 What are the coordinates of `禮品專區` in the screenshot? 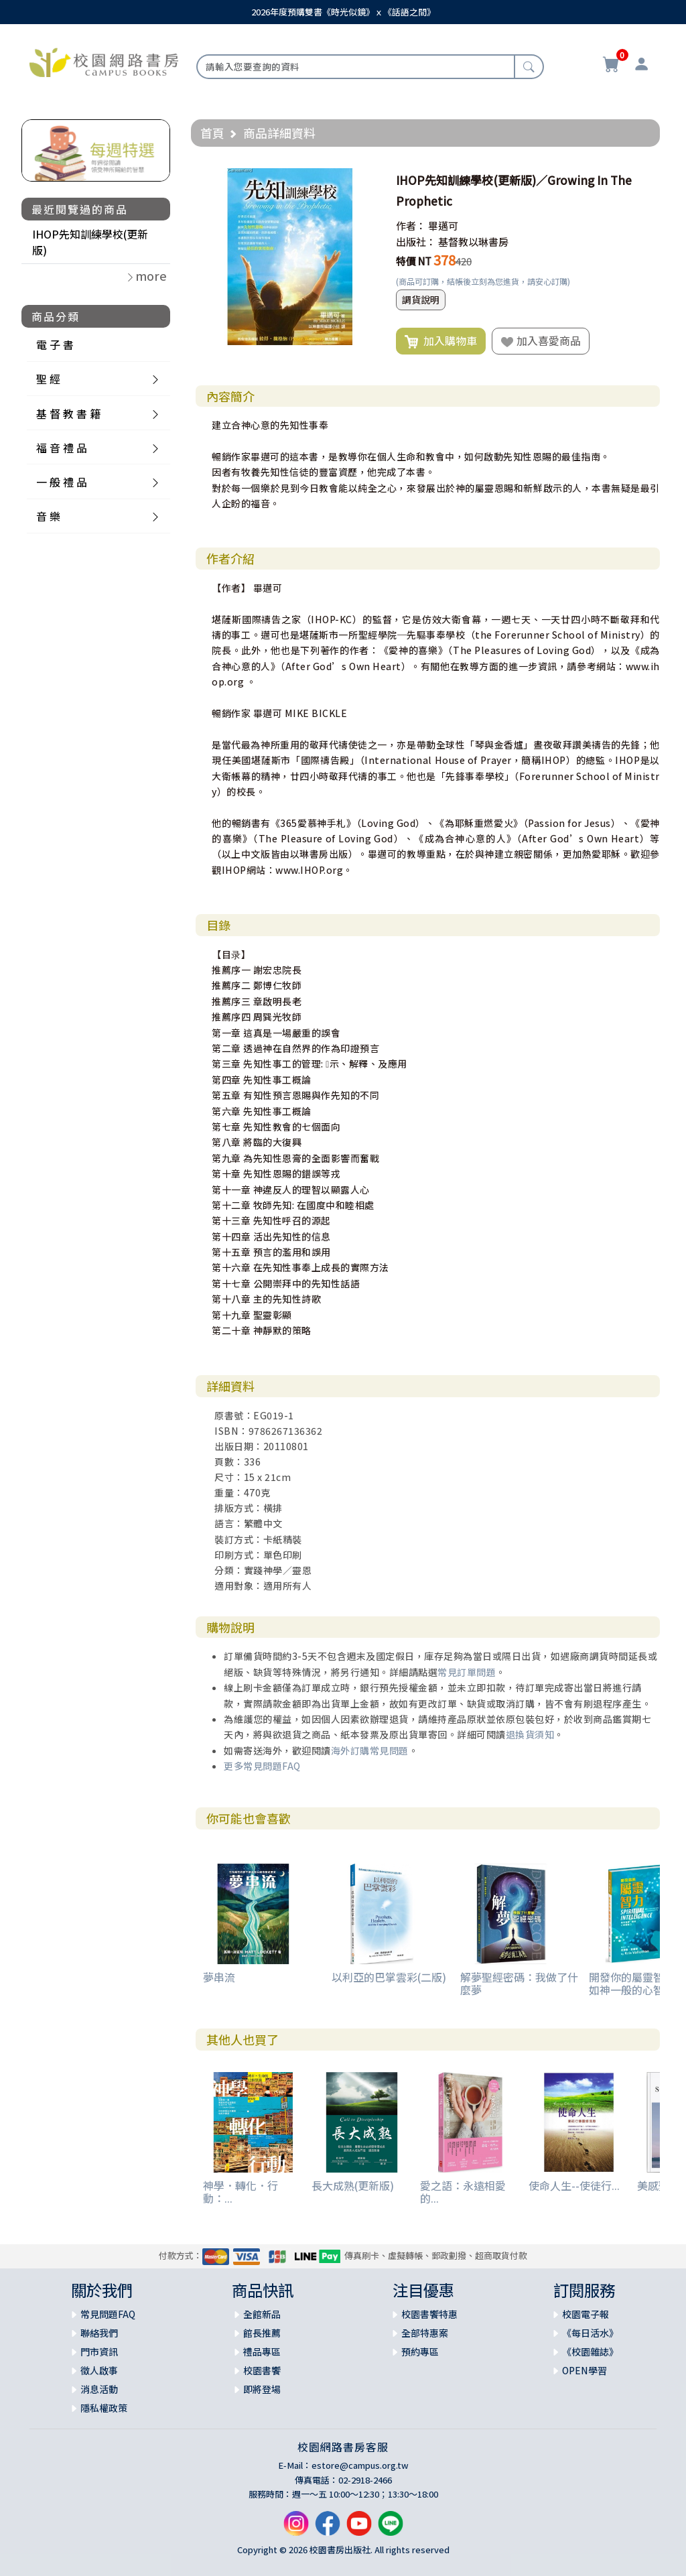 It's located at (262, 2351).